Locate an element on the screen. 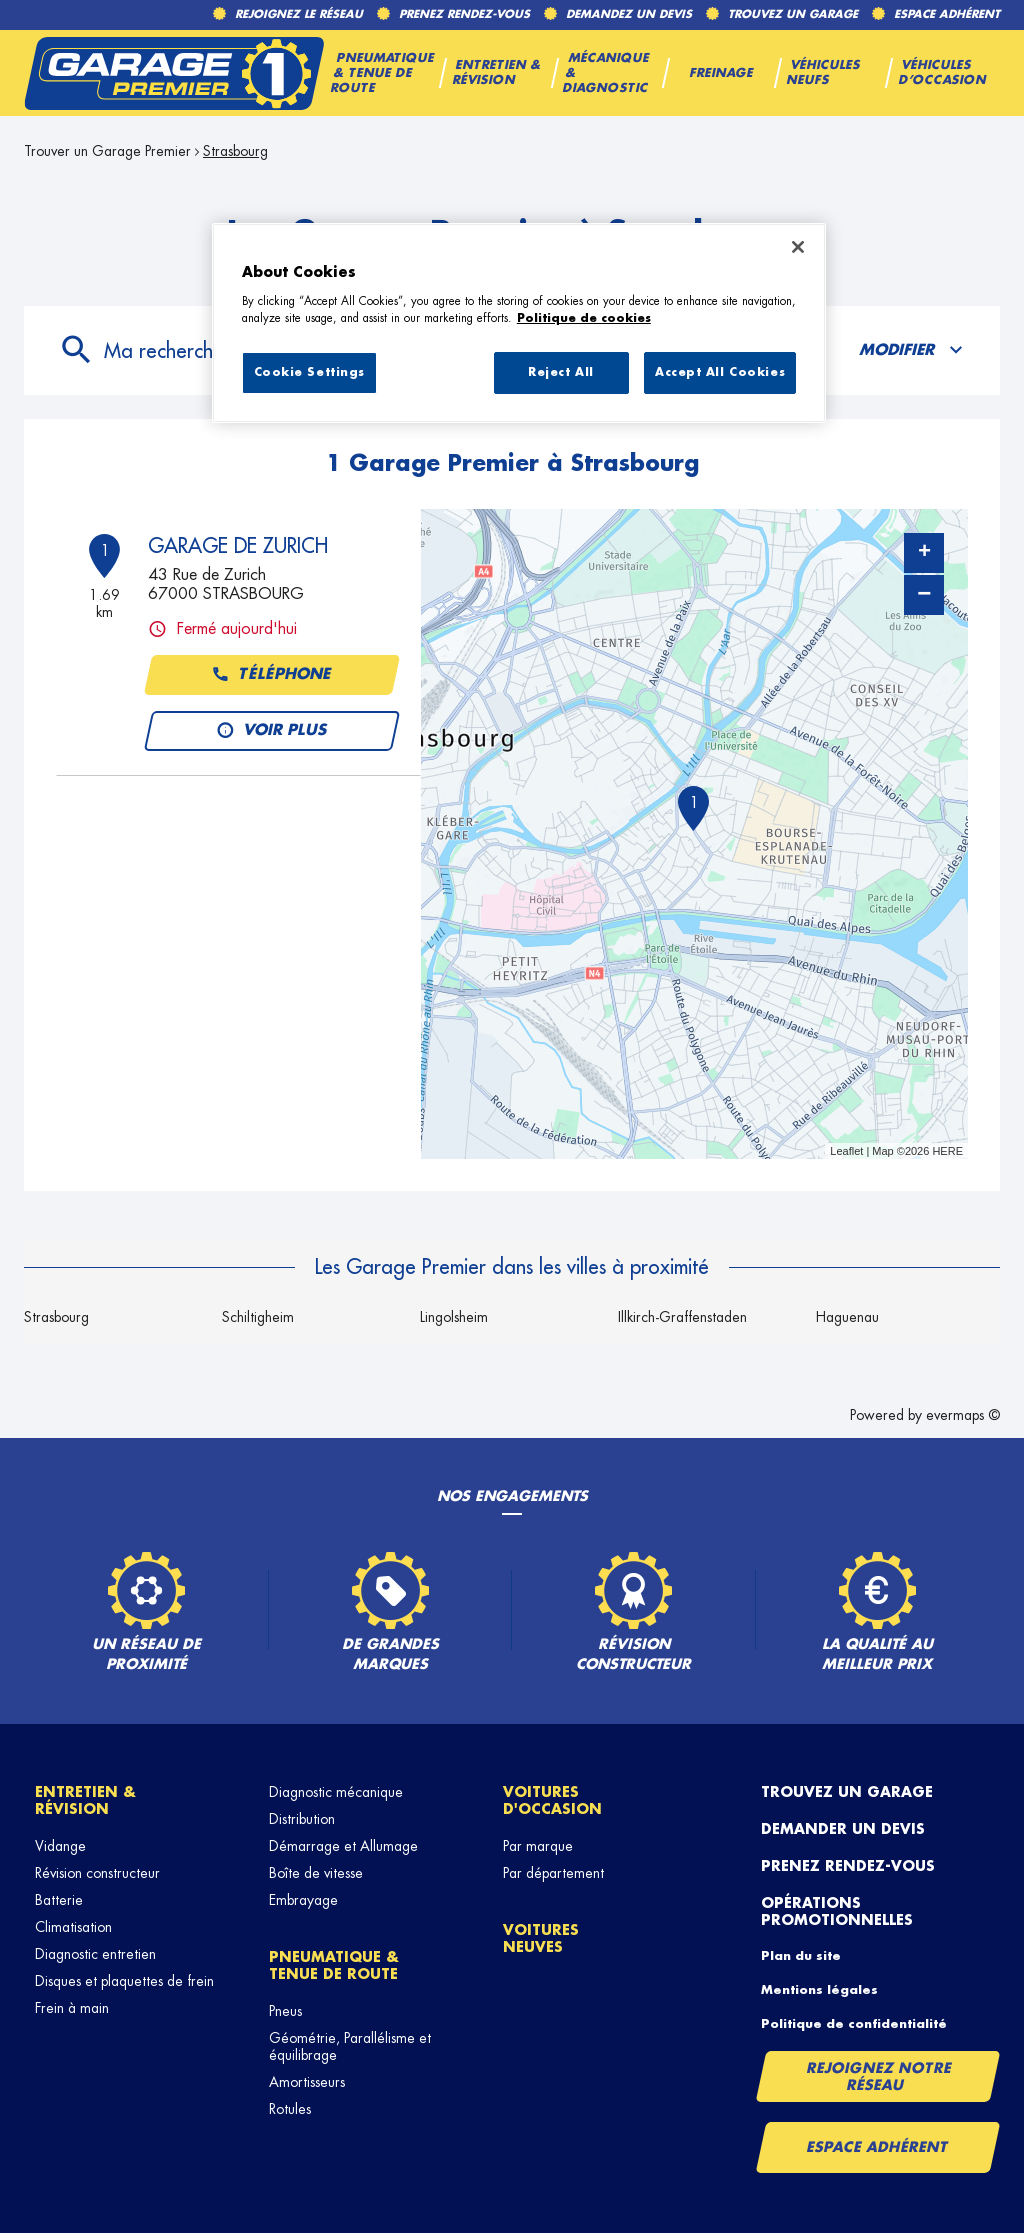  Espace Adhérent is located at coordinates (877, 2147).